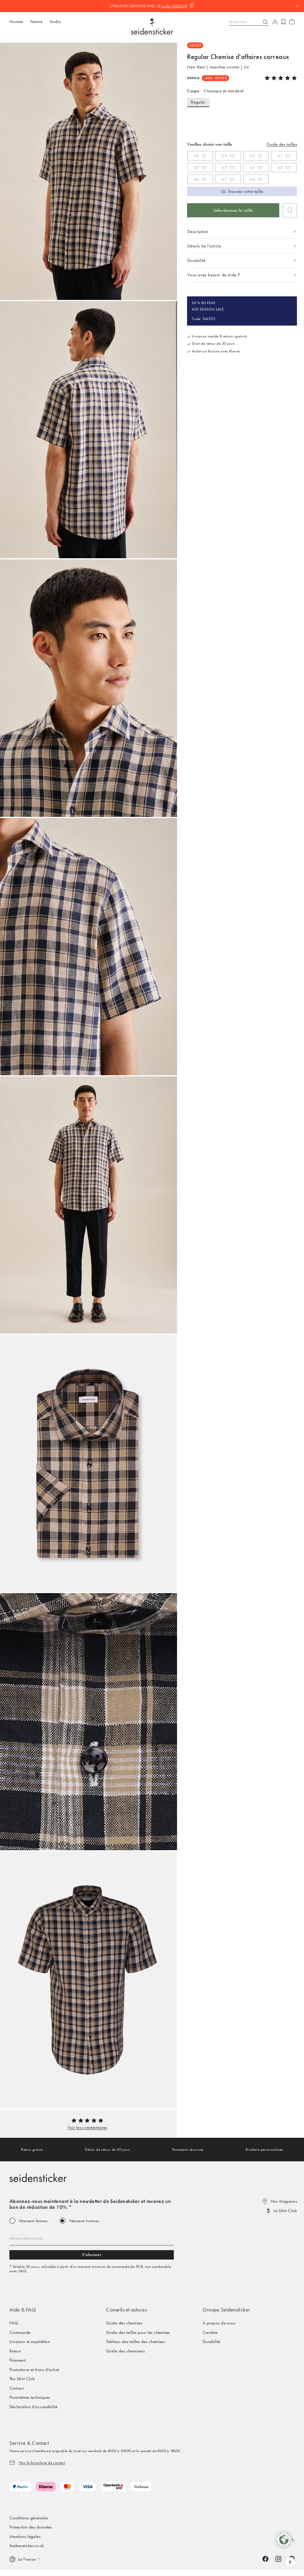 The image size is (304, 2576). What do you see at coordinates (245, 191) in the screenshot?
I see `Trouvez votre taille` at bounding box center [245, 191].